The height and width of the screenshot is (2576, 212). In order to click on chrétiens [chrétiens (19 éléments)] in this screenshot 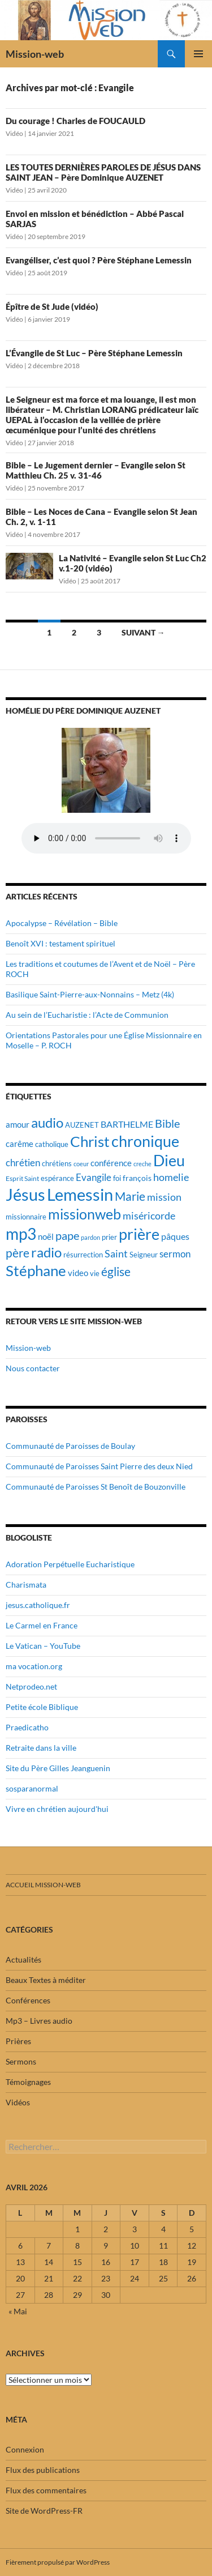, I will do `click(57, 1163)`.